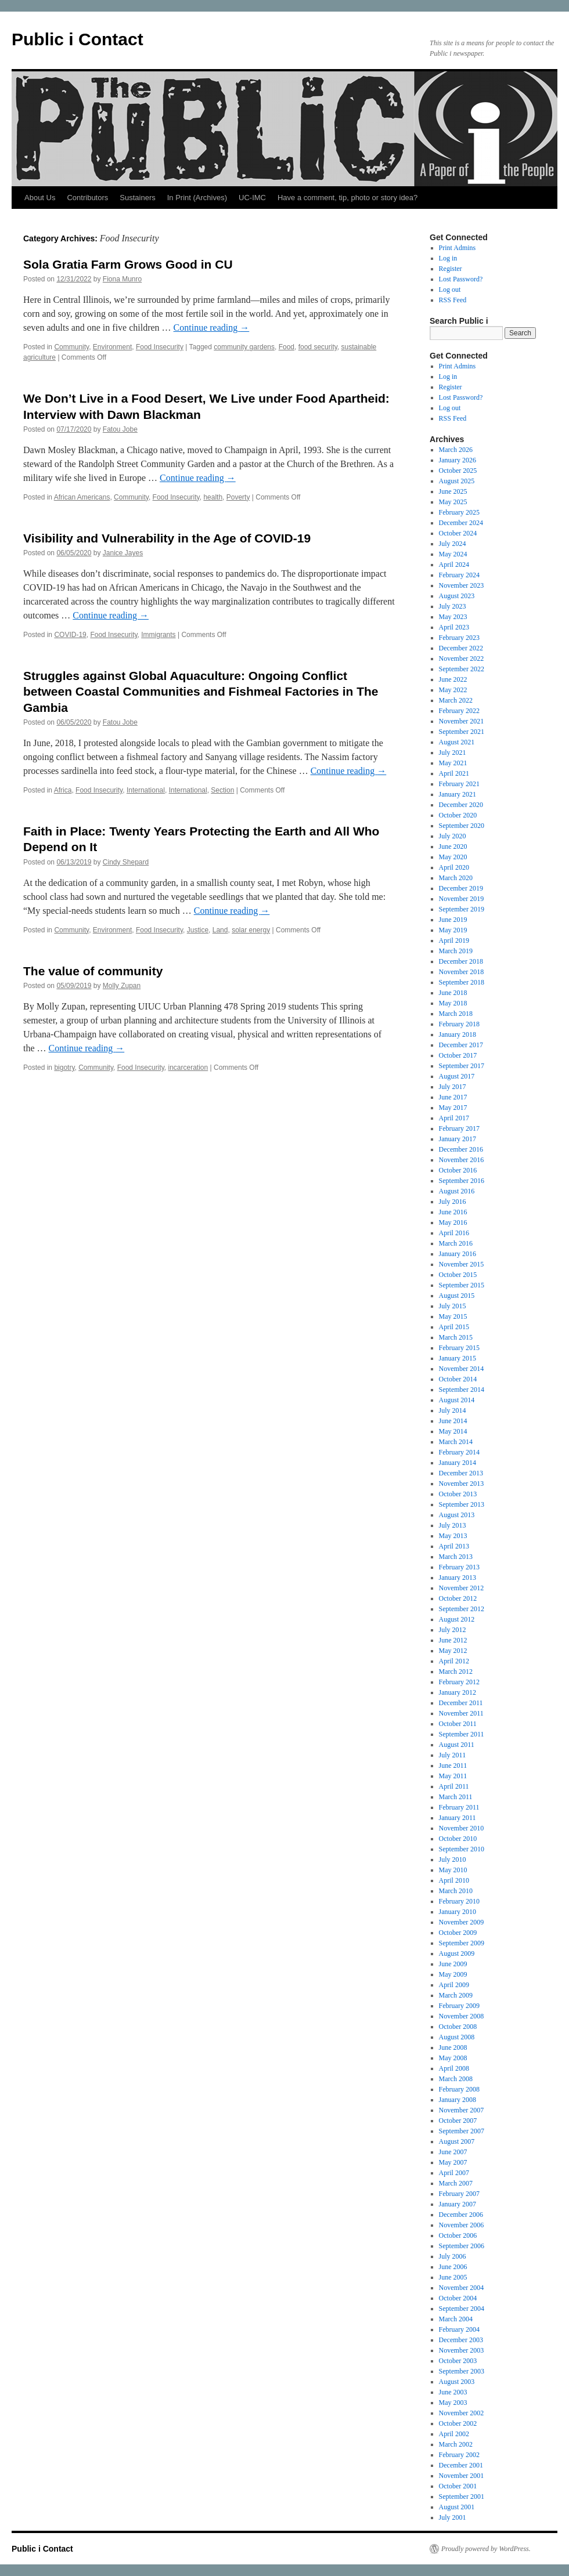 This screenshot has height=2576, width=569. Describe the element at coordinates (461, 2131) in the screenshot. I see `September 2007` at that location.